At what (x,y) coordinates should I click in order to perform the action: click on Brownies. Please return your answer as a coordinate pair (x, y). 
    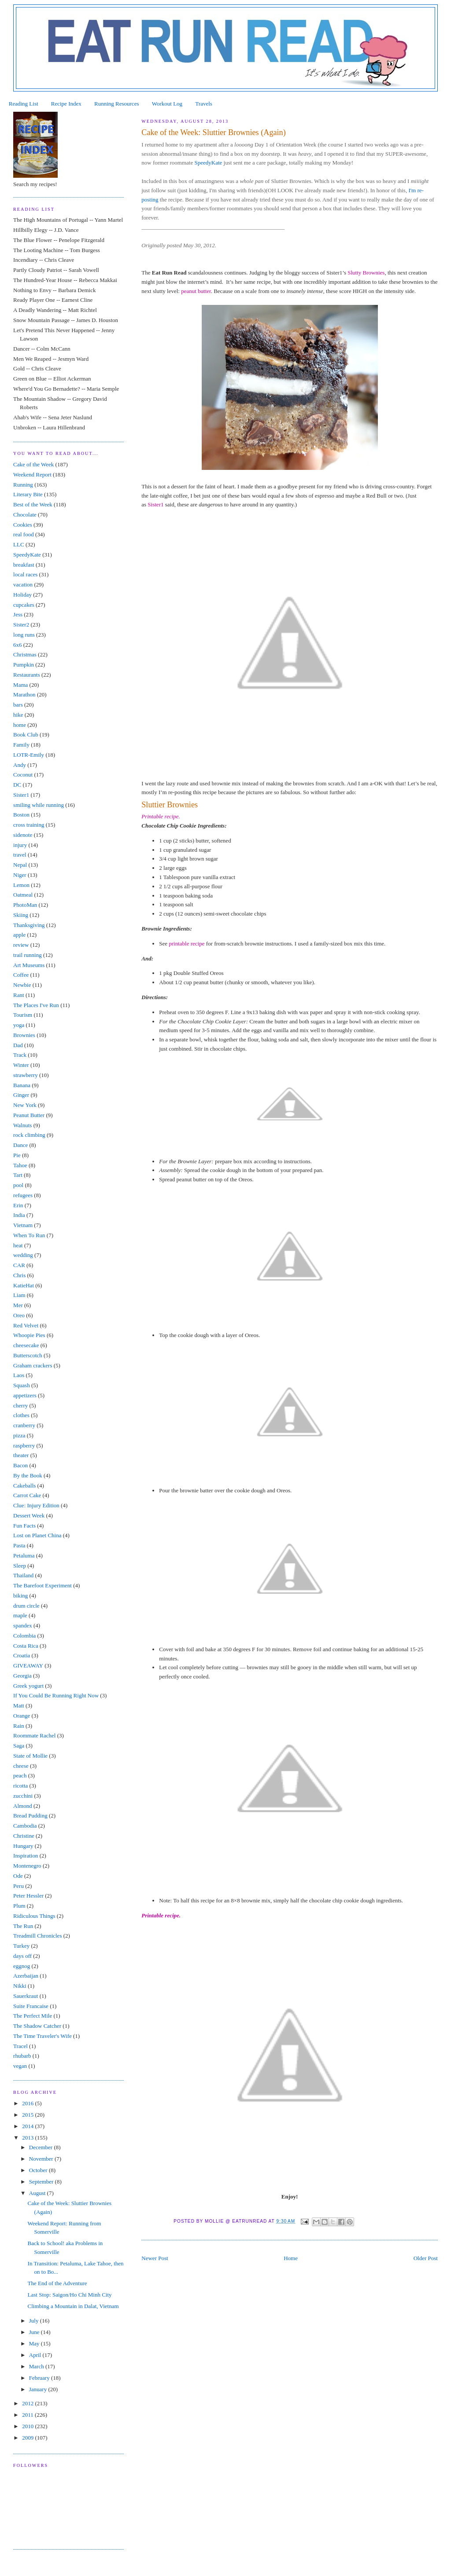
    Looking at the image, I should click on (24, 1035).